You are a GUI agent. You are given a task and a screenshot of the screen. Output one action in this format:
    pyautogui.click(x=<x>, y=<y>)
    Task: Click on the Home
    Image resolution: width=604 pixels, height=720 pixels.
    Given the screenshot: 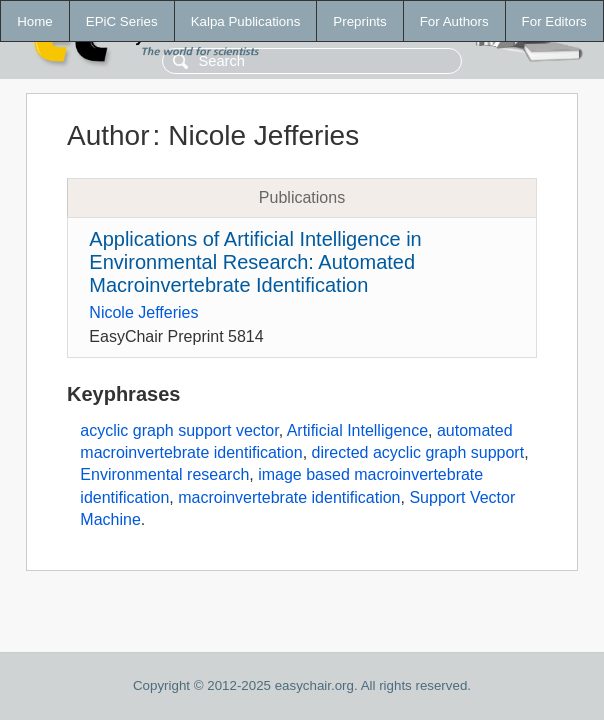 What is the action you would take?
    pyautogui.click(x=35, y=21)
    